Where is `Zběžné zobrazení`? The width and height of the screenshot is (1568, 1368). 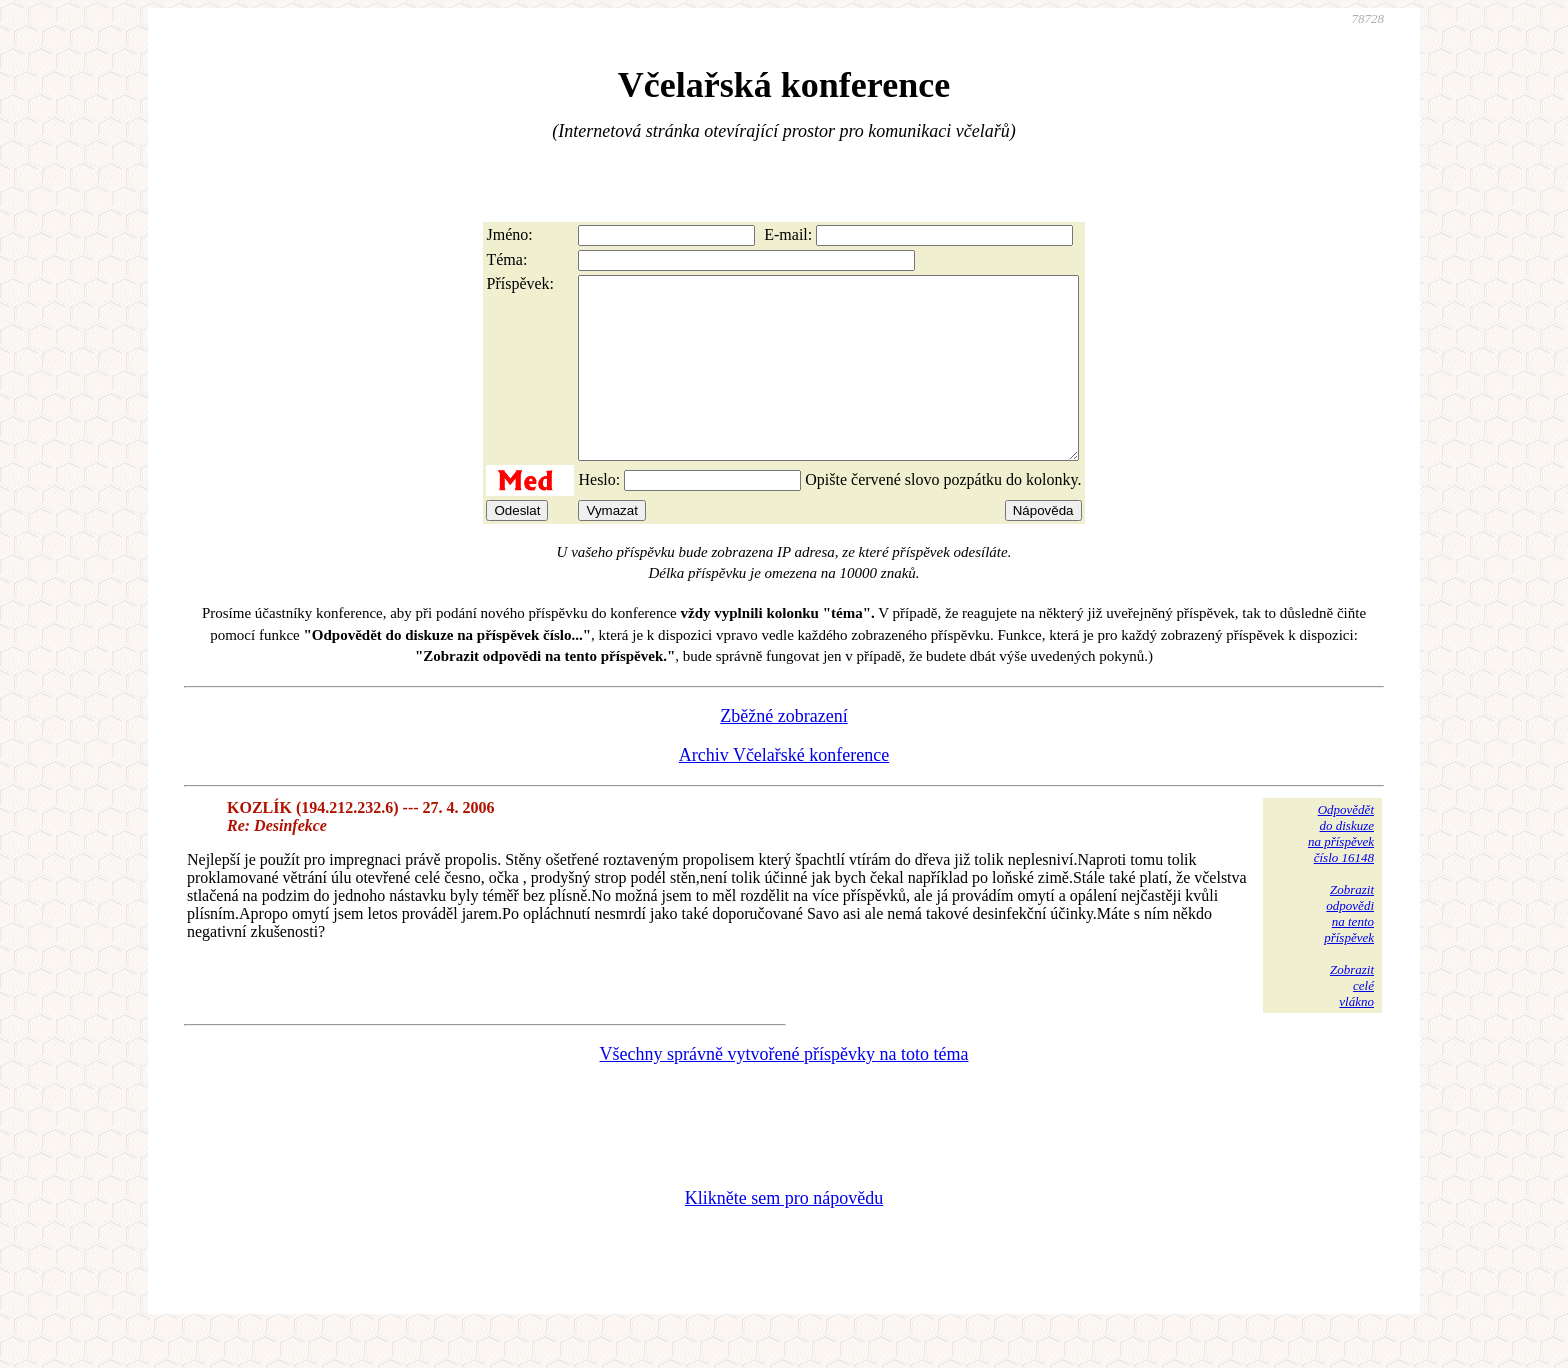 Zběžné zobrazení is located at coordinates (783, 752).